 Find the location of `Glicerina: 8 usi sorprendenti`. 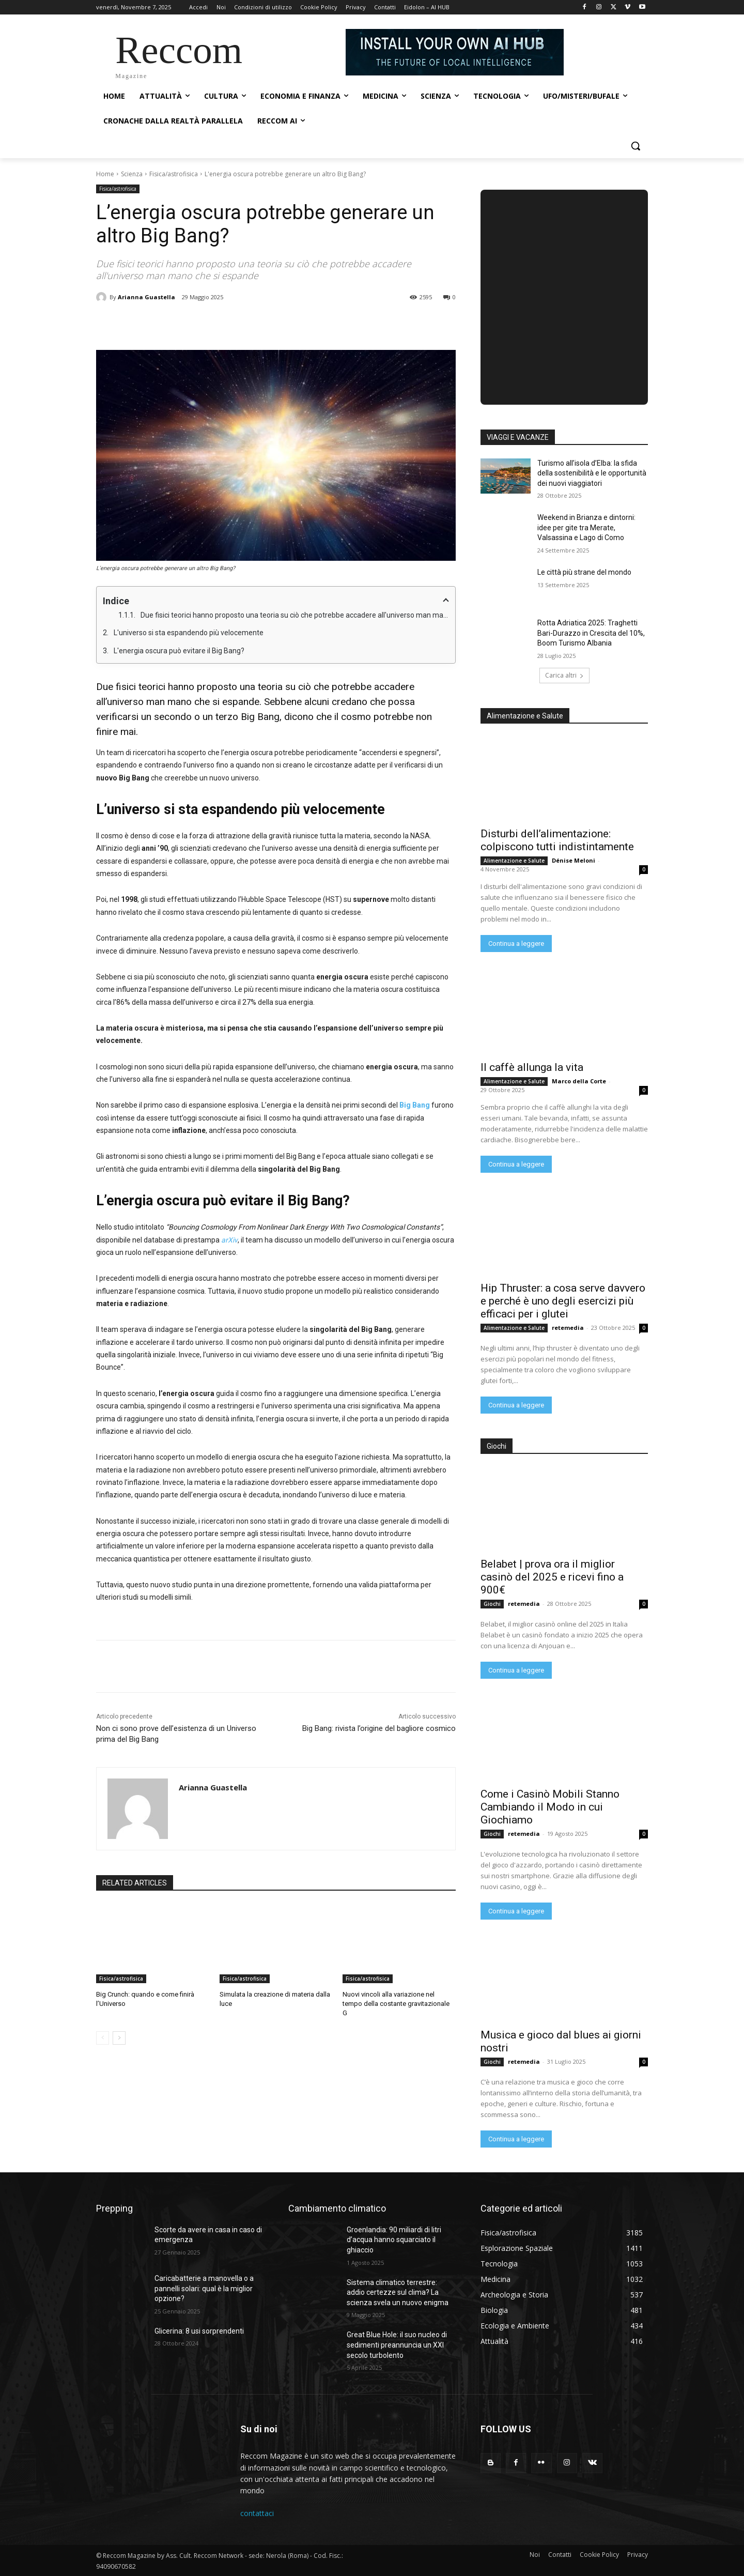

Glicerina: 8 usi sorprendenti is located at coordinates (199, 2331).